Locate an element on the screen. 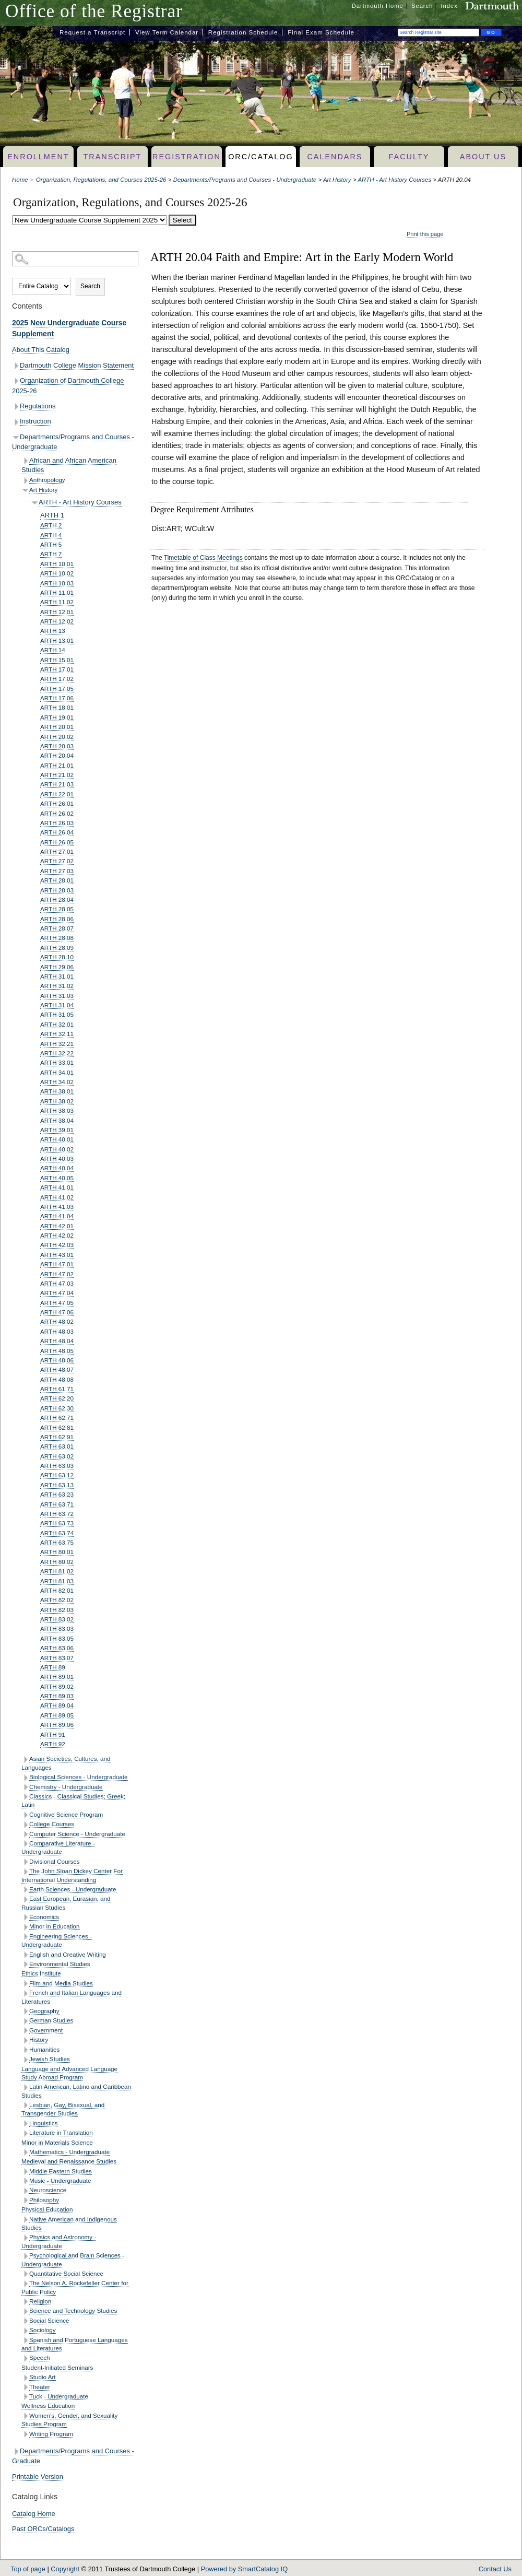 The height and width of the screenshot is (2576, 522). ARTH 48.08 is located at coordinates (57, 1379).